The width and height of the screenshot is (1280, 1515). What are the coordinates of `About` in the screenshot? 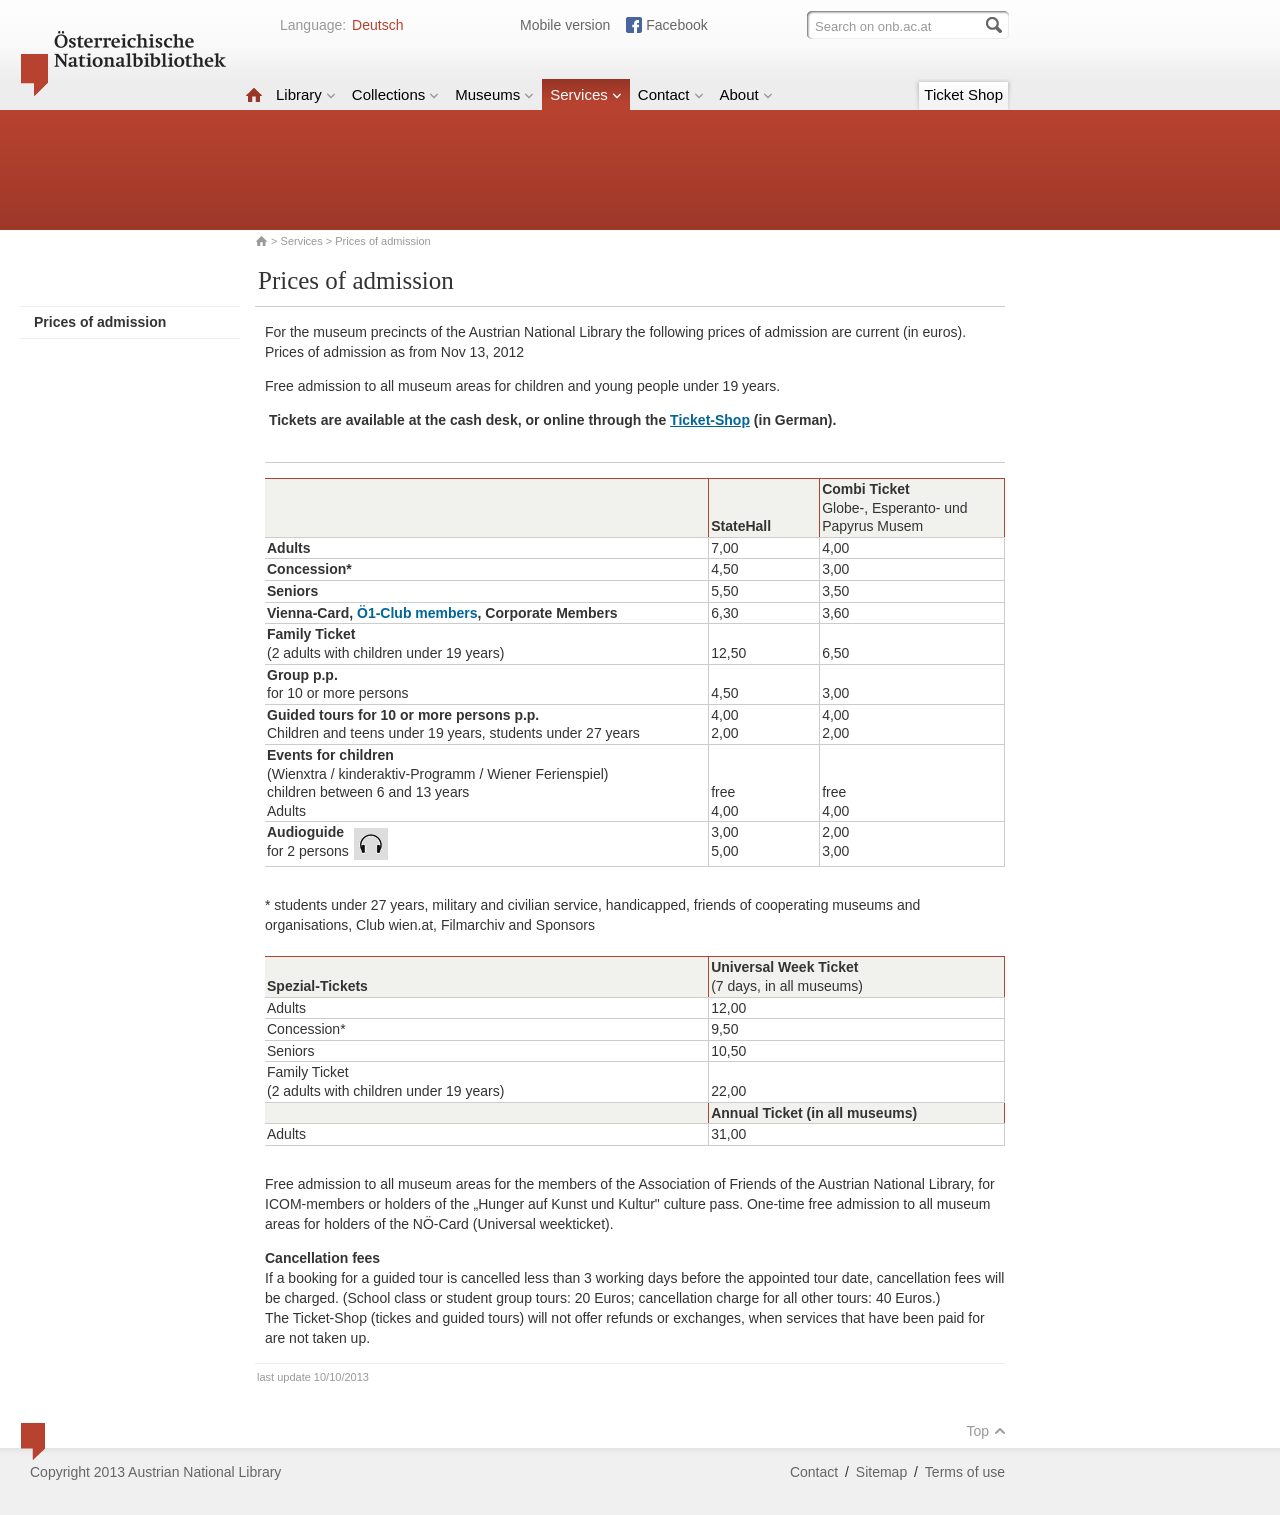 It's located at (746, 94).